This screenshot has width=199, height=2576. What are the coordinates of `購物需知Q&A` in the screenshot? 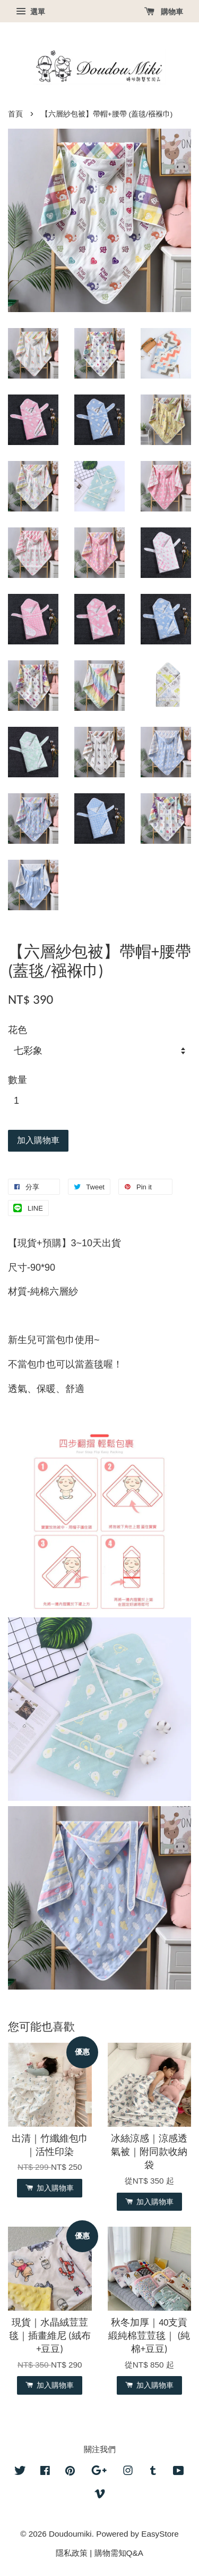 It's located at (118, 2552).